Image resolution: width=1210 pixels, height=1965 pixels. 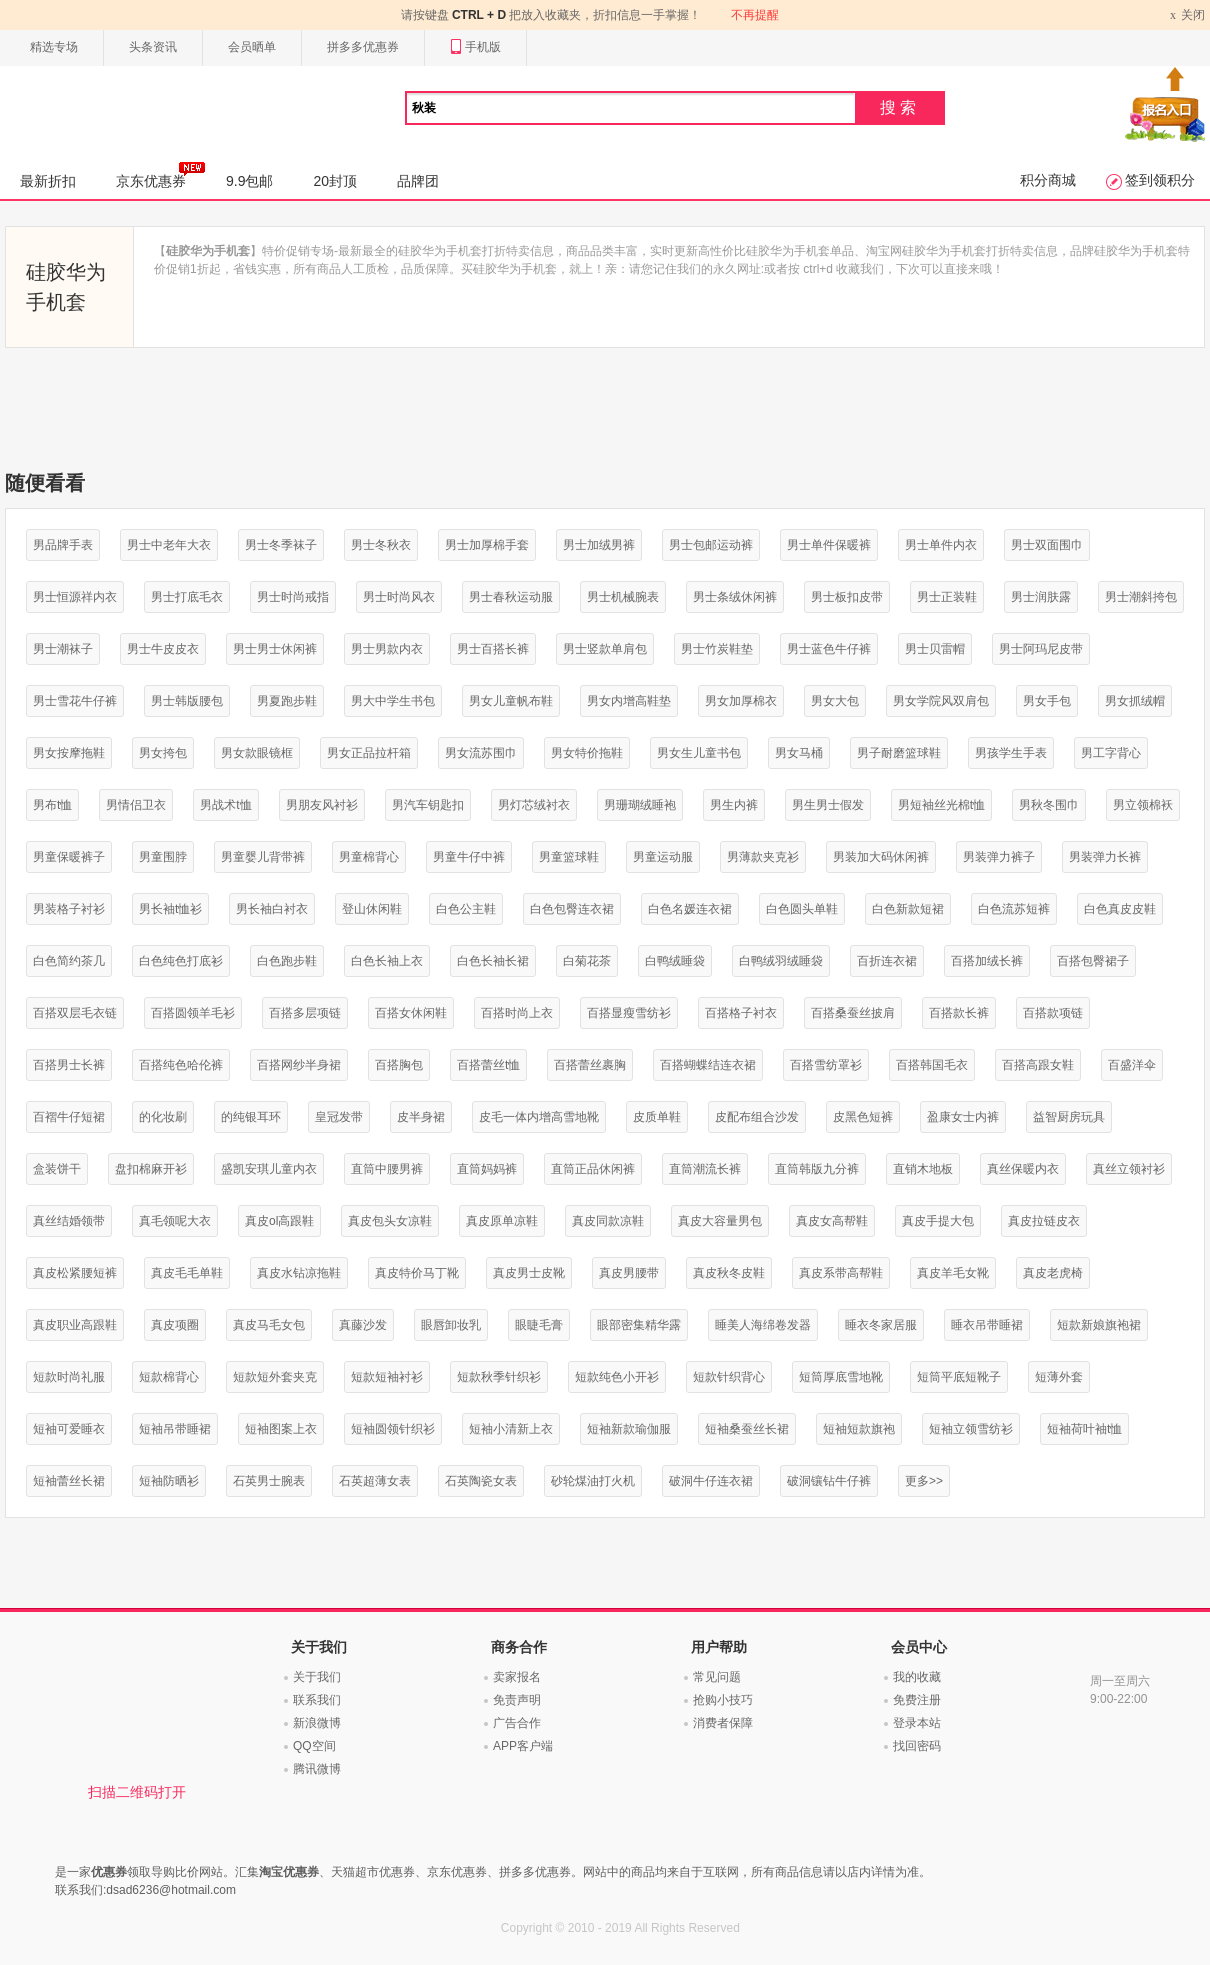 What do you see at coordinates (269, 1325) in the screenshot?
I see `真皮马毛女包` at bounding box center [269, 1325].